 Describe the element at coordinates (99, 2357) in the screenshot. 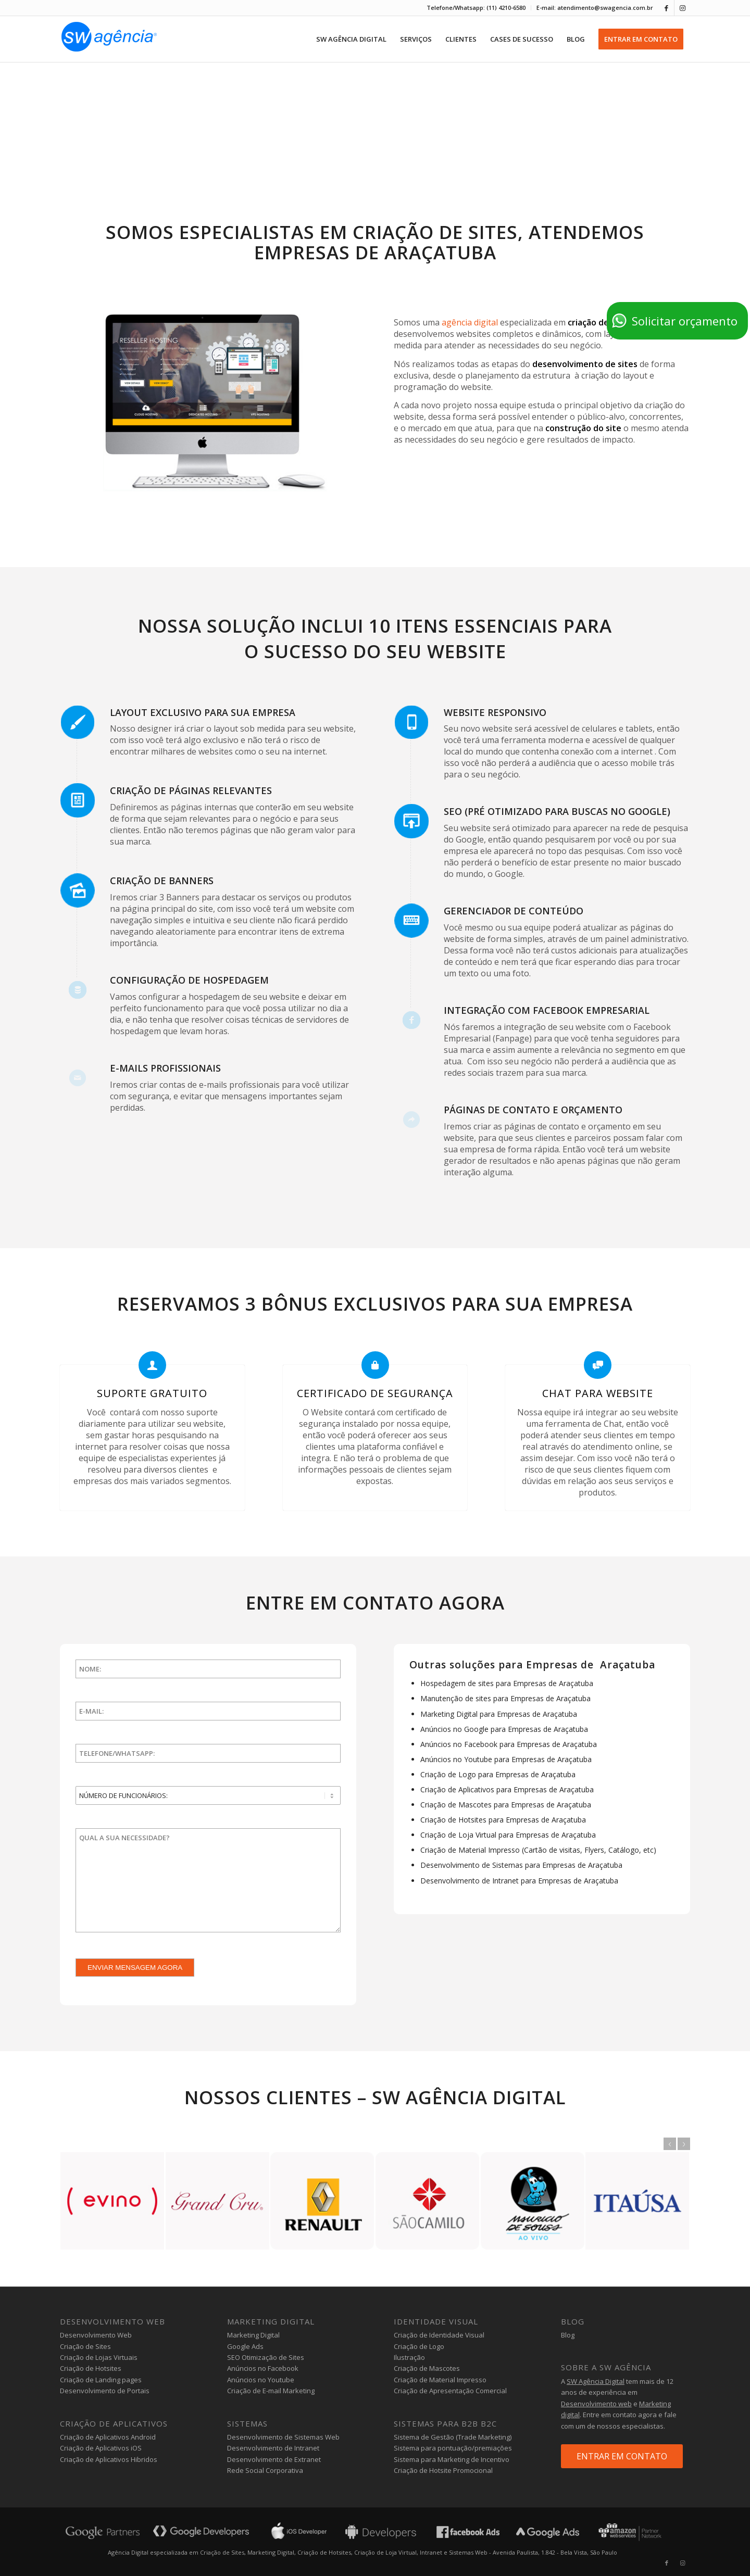

I see `Criação de Lojas Virtuais` at that location.